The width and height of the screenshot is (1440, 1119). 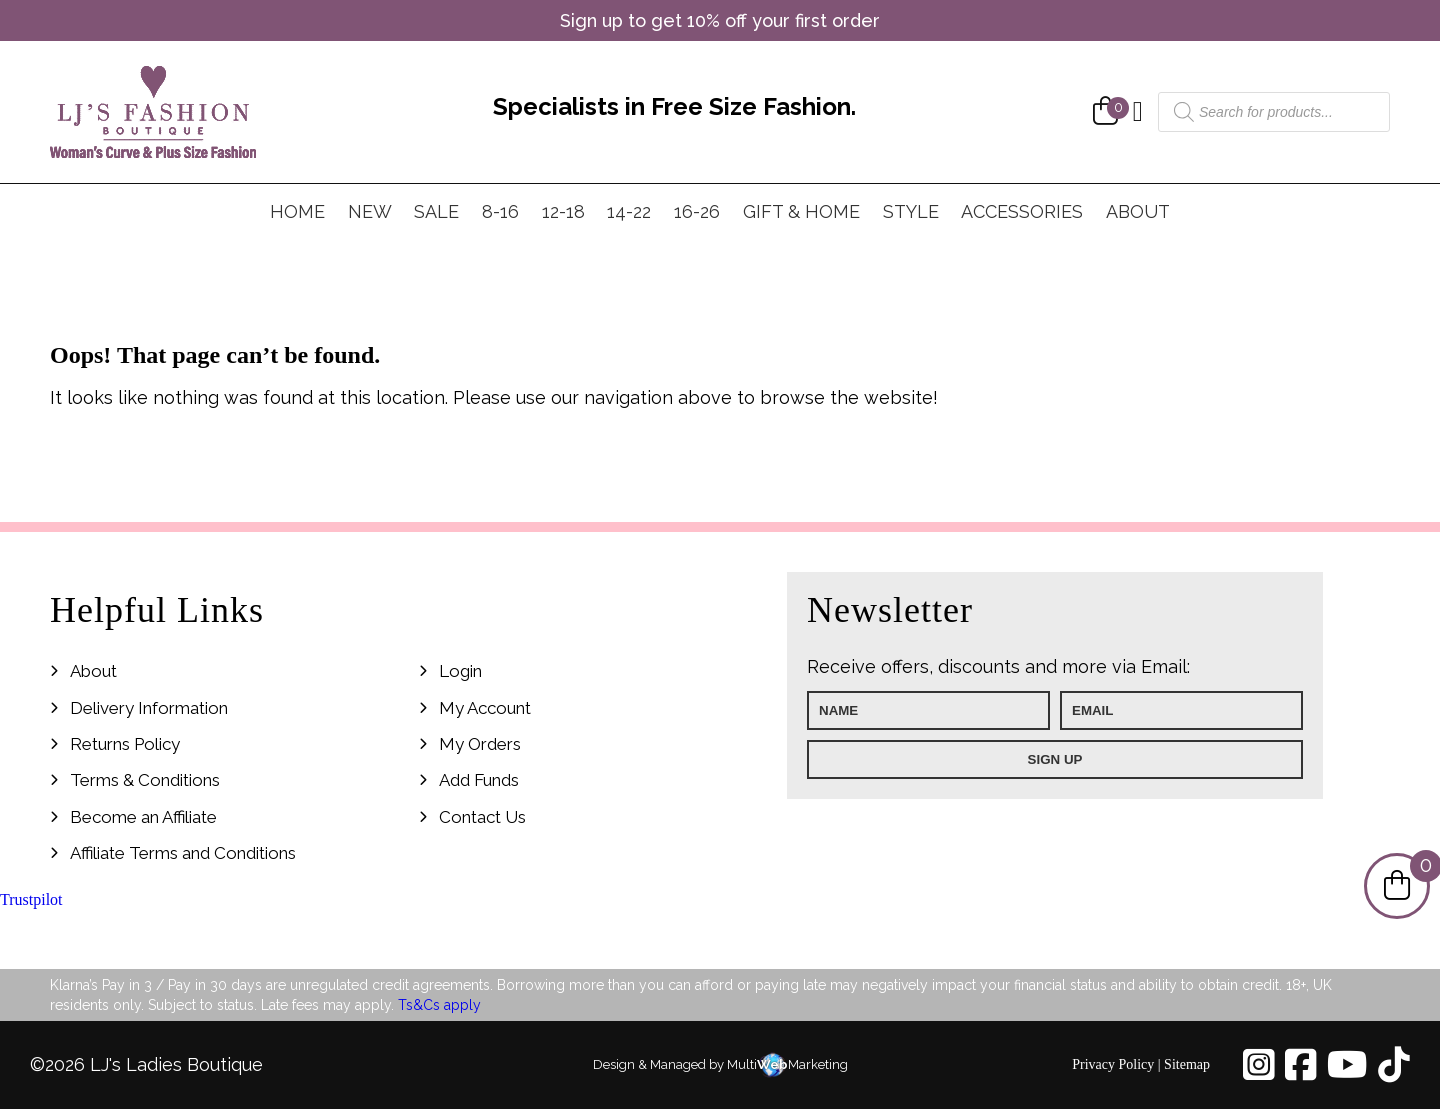 What do you see at coordinates (143, 817) in the screenshot?
I see `Become an Affiliate` at bounding box center [143, 817].